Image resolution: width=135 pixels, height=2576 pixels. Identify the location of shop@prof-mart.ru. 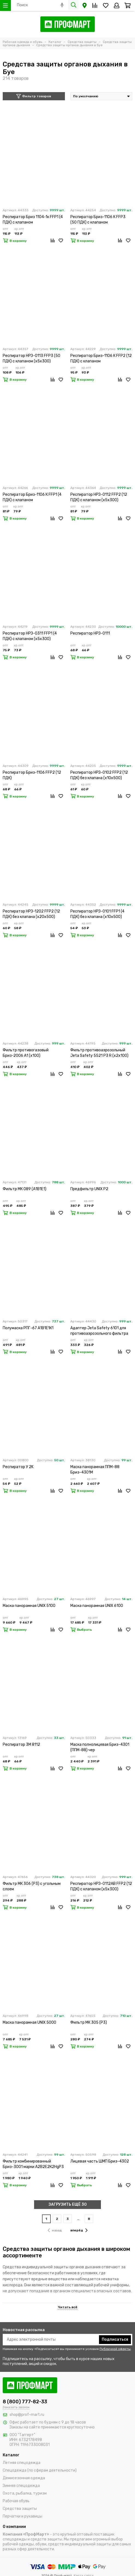
(27, 2414).